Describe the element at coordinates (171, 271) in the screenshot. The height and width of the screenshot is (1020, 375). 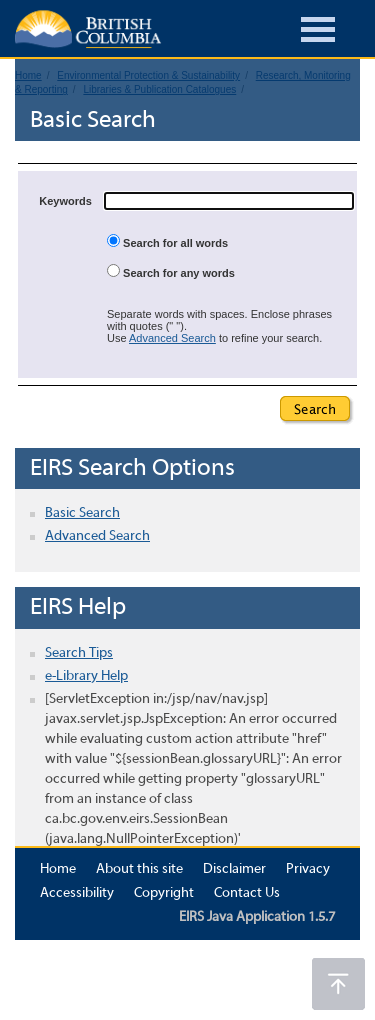
I see `Search for any words` at that location.